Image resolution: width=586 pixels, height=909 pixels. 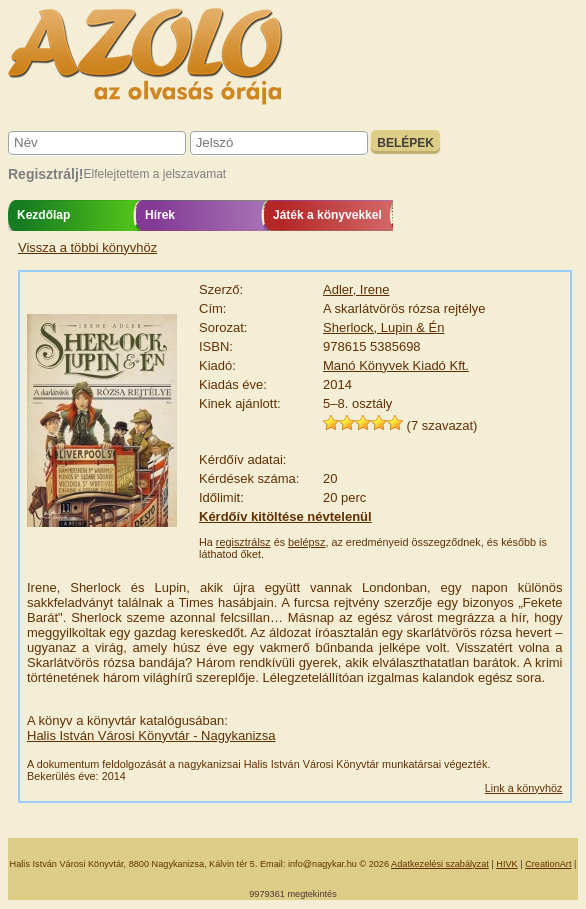 What do you see at coordinates (356, 289) in the screenshot?
I see `Adler, Irene` at bounding box center [356, 289].